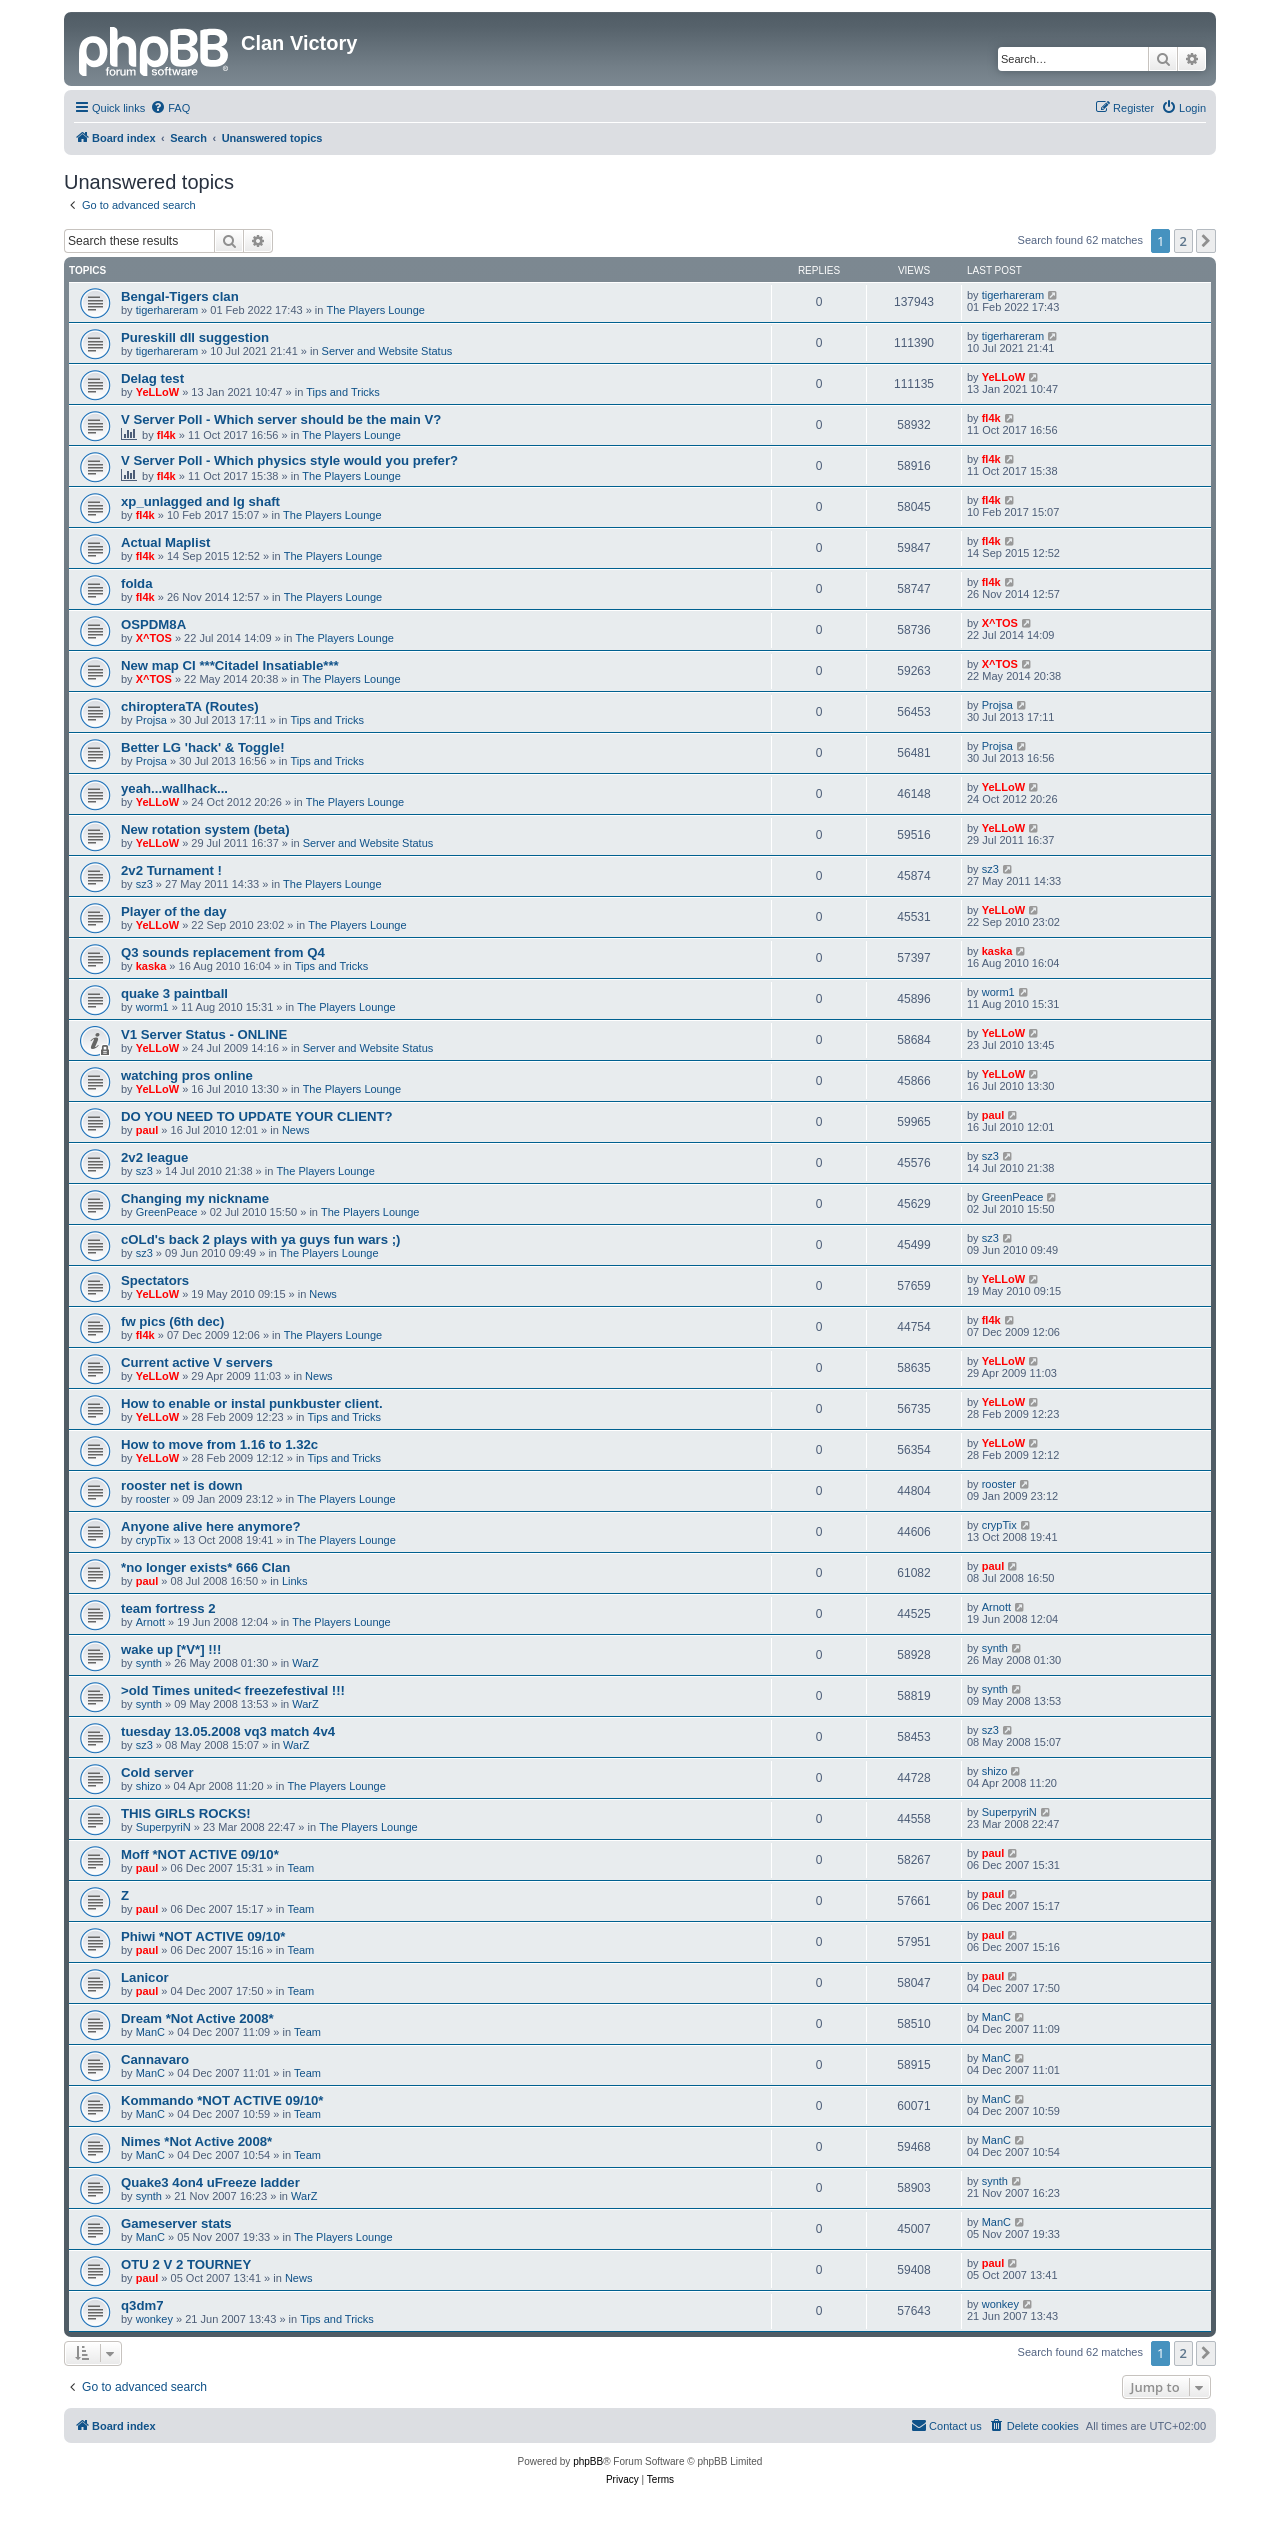 Image resolution: width=1280 pixels, height=2541 pixels. I want to click on How to move from 1.16 to 1.32c, so click(219, 1444).